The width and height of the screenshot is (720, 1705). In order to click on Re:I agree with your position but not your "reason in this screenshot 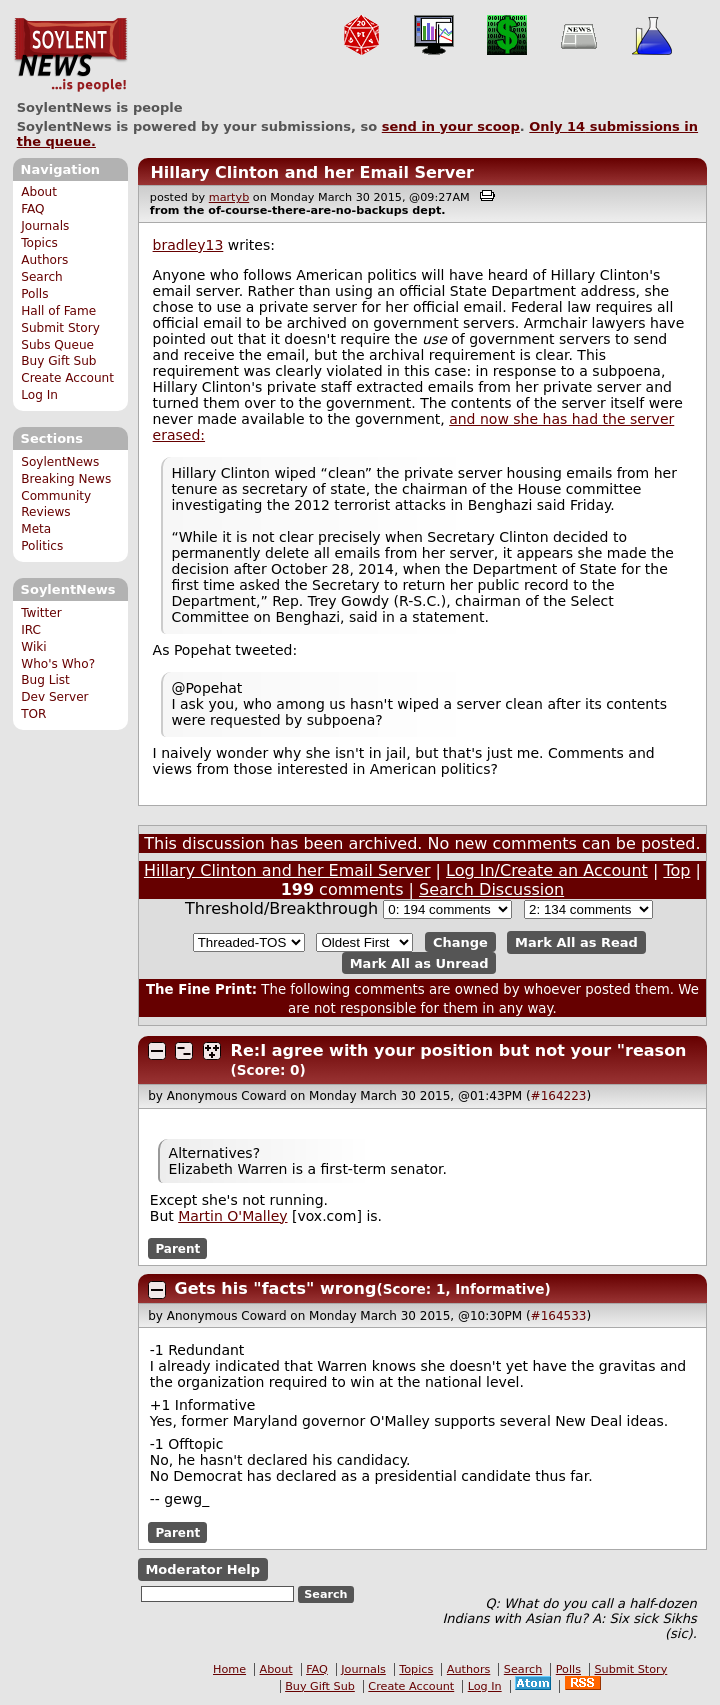, I will do `click(459, 1050)`.